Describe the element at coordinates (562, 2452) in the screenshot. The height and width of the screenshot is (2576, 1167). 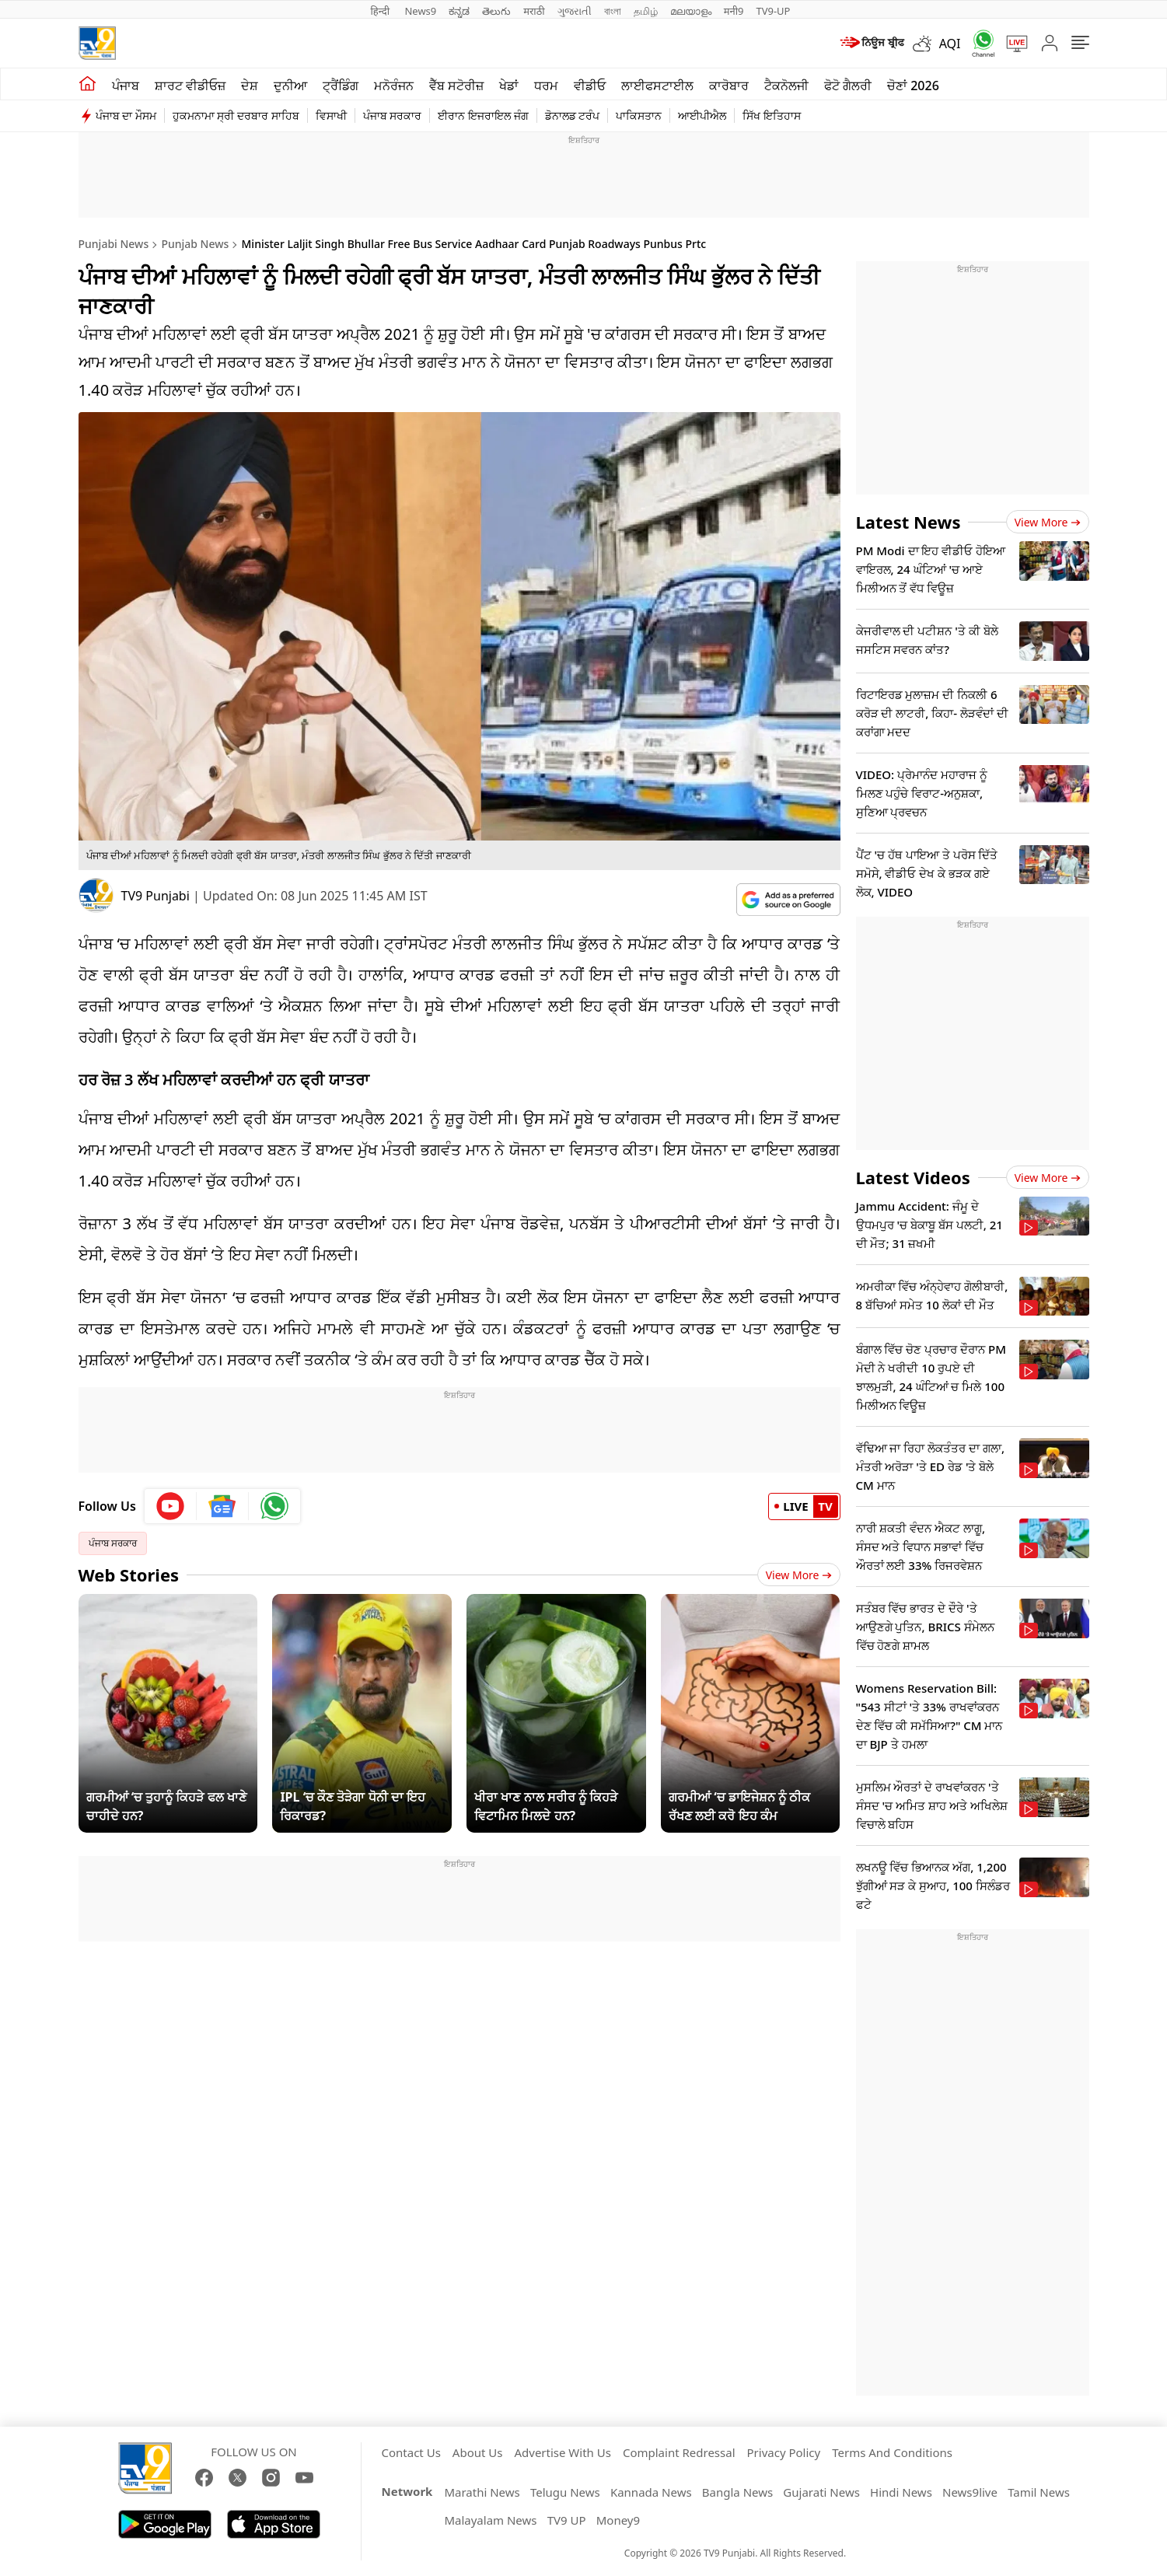
I see `Advertise With Us` at that location.